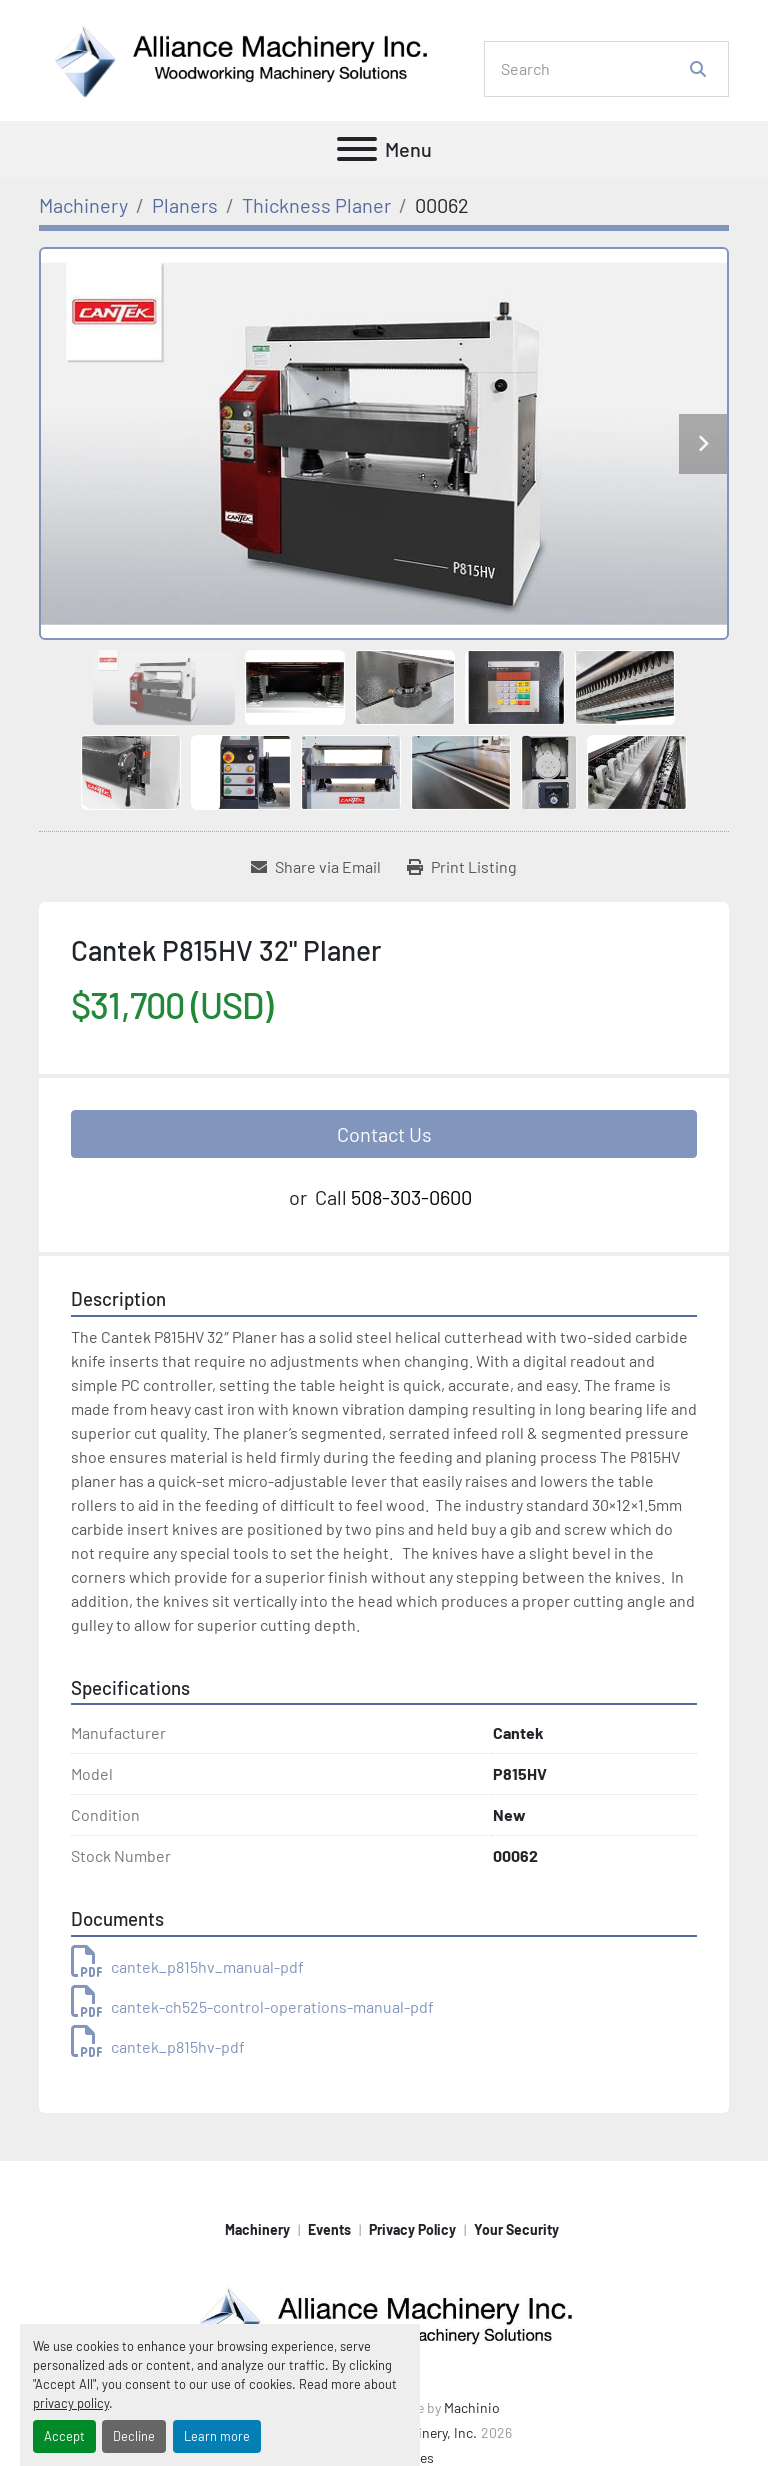 This screenshot has height=2466, width=768. Describe the element at coordinates (516, 2229) in the screenshot. I see `Your Security` at that location.